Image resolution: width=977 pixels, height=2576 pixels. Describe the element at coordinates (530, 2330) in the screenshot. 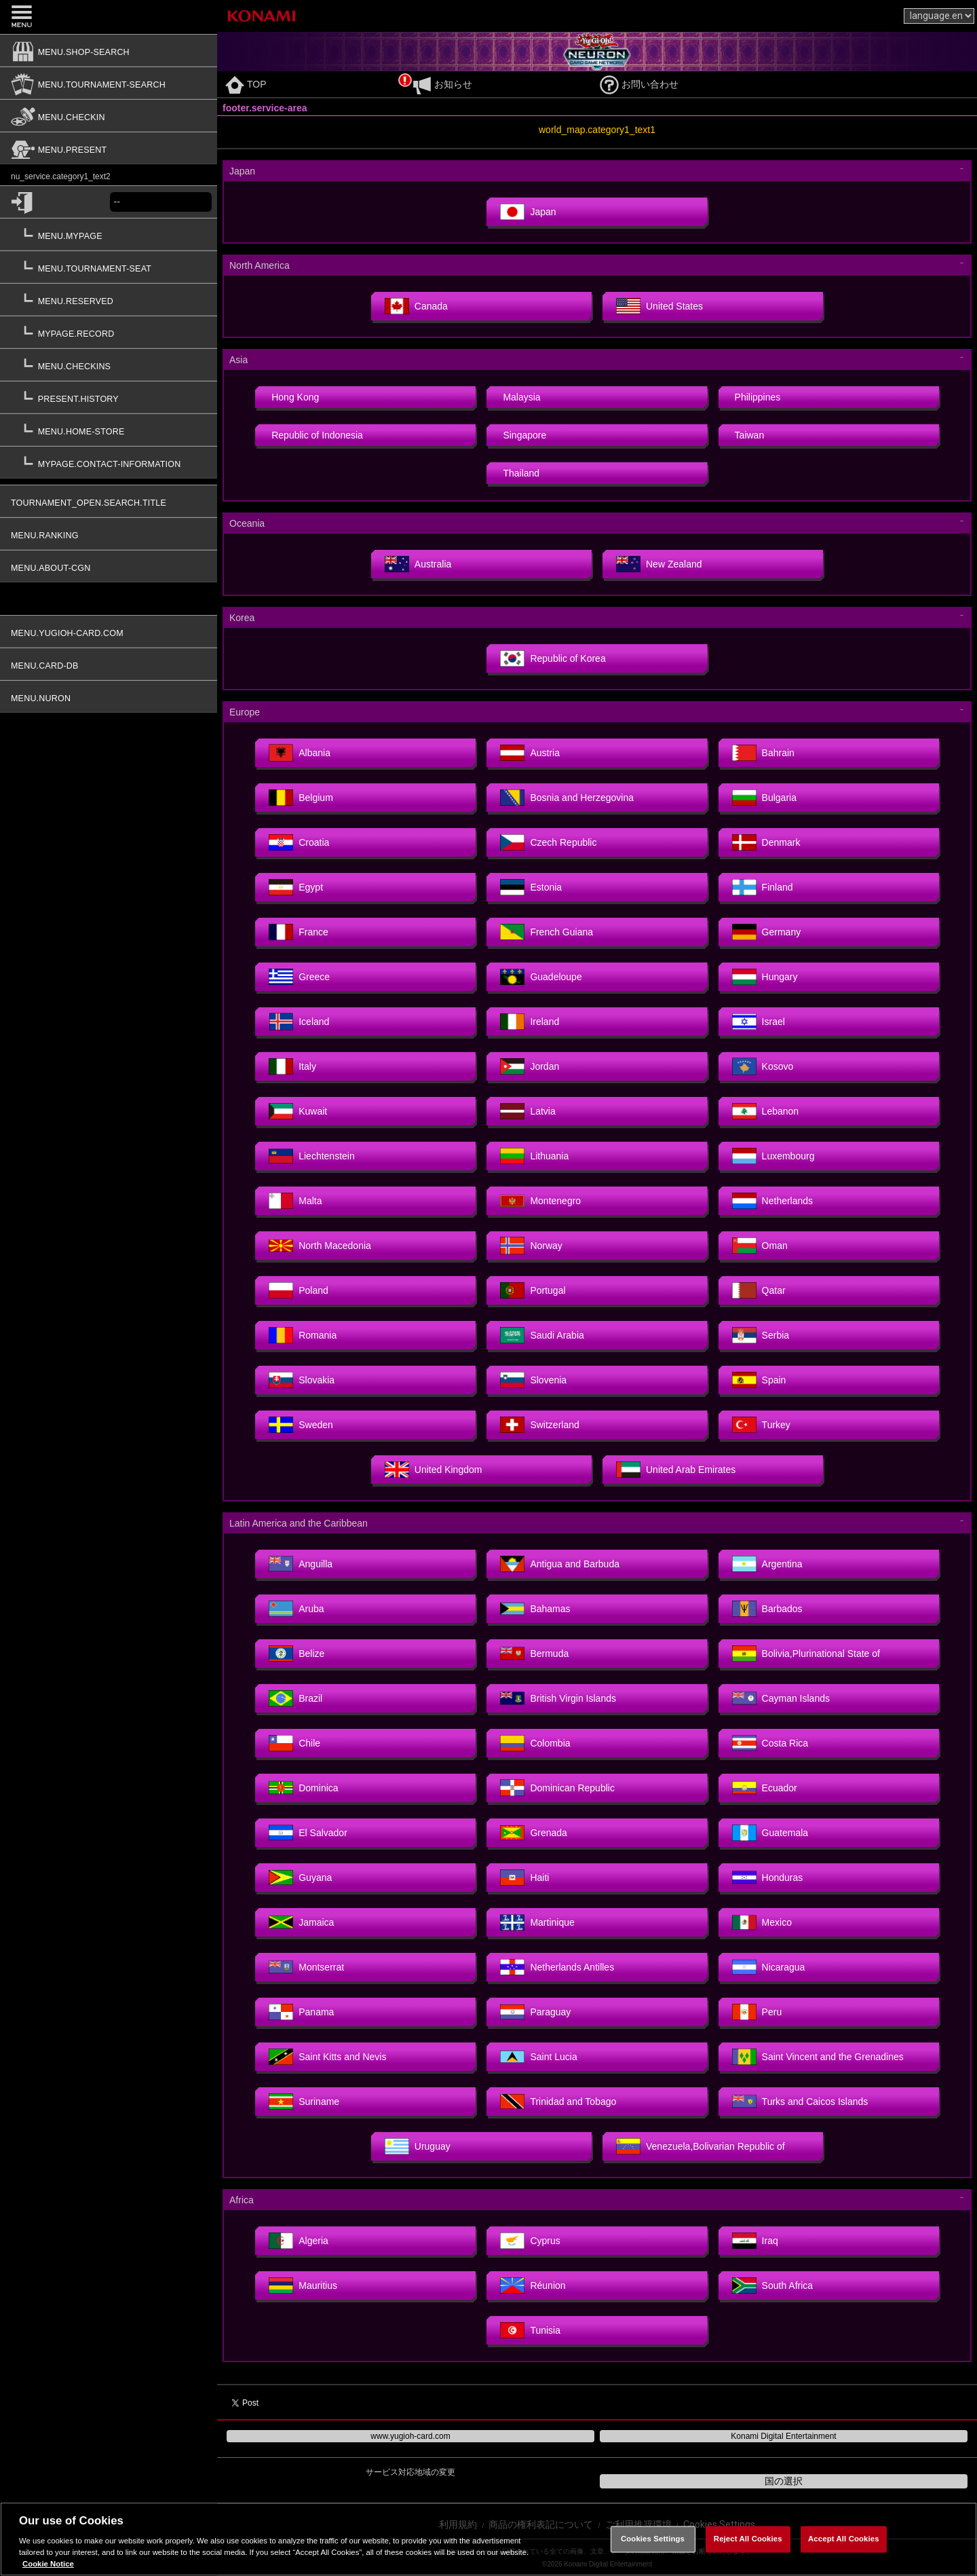

I see `Tunisia` at that location.